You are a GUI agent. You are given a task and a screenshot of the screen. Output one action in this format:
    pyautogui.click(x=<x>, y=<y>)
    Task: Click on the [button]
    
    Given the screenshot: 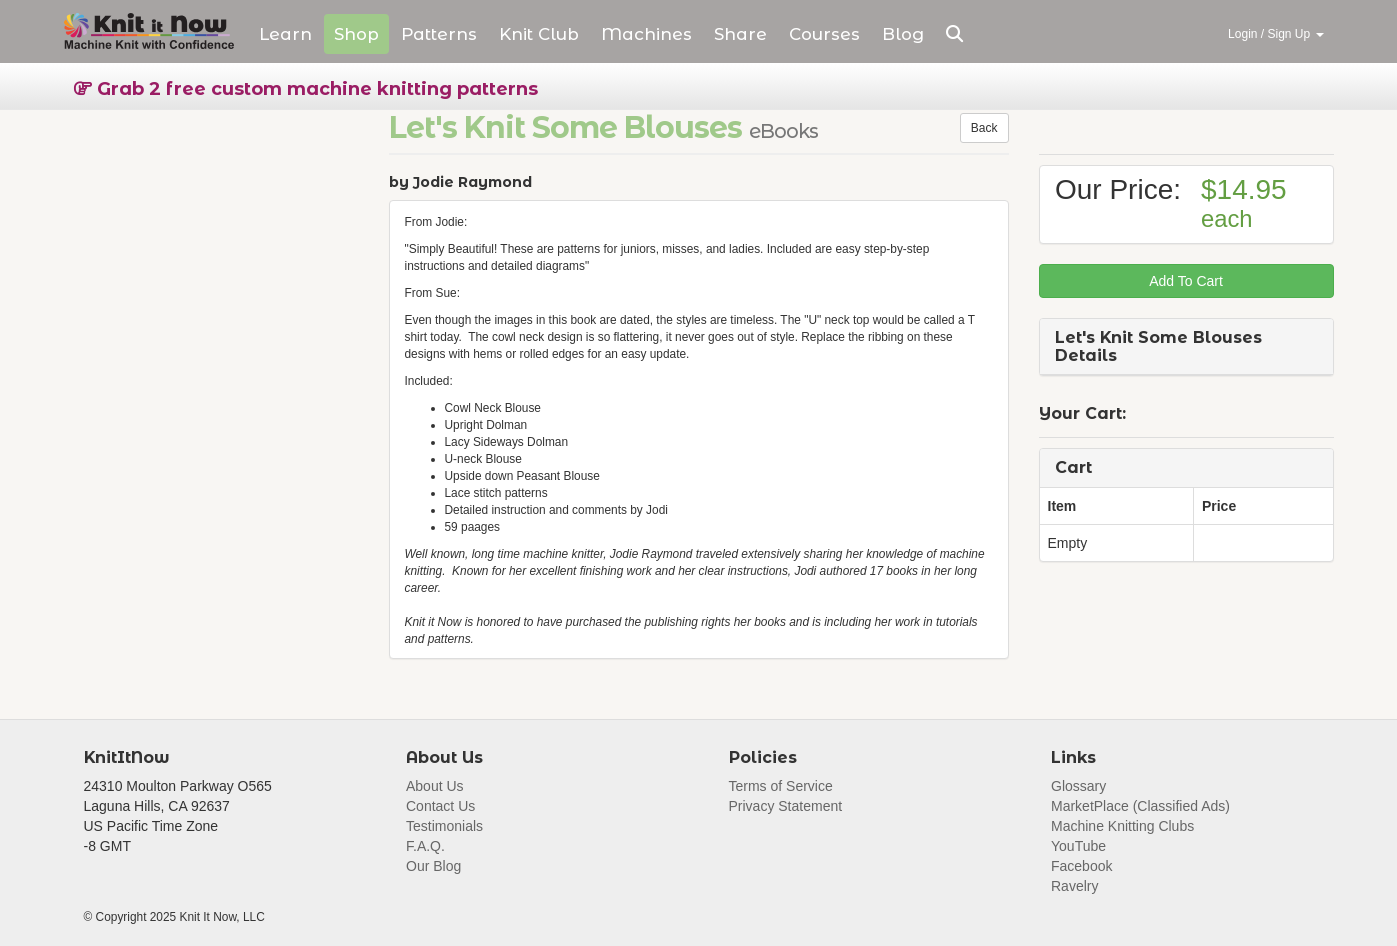 What is the action you would take?
    pyautogui.click(x=954, y=34)
    